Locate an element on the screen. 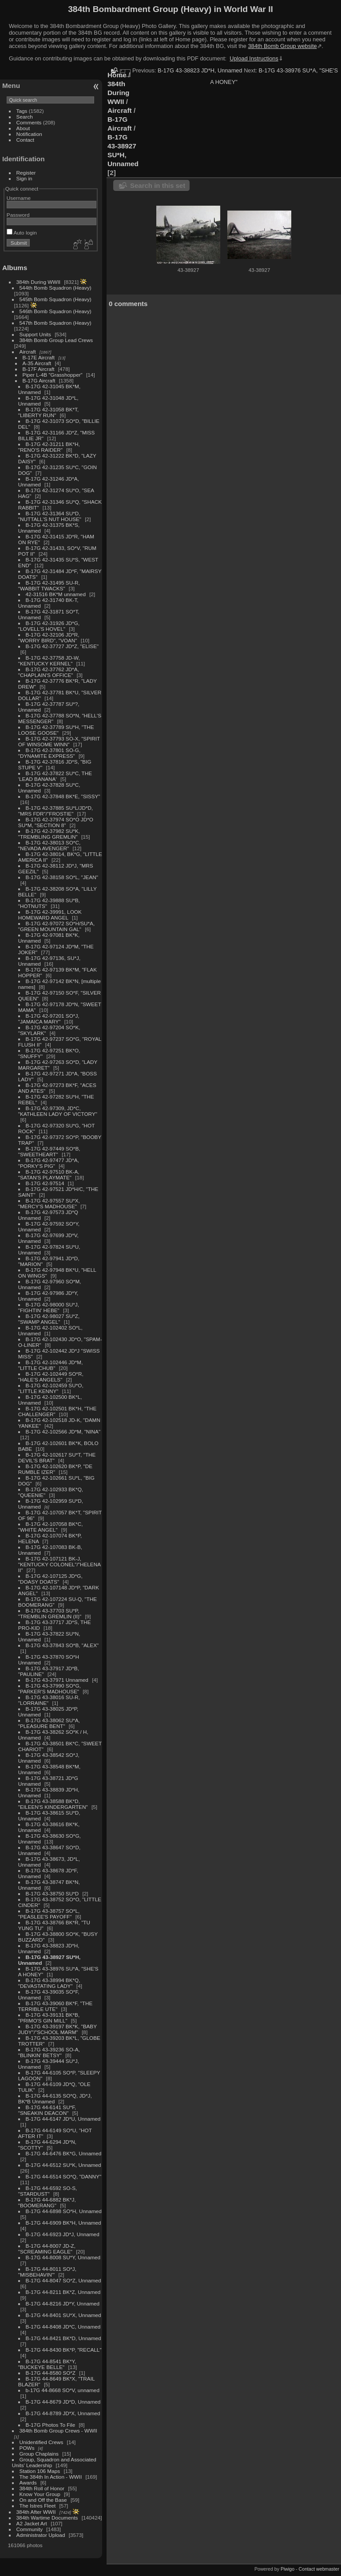 This screenshot has width=341, height=2576. B-17G 44-8421 BK*D, Unnamed is located at coordinates (63, 2338).